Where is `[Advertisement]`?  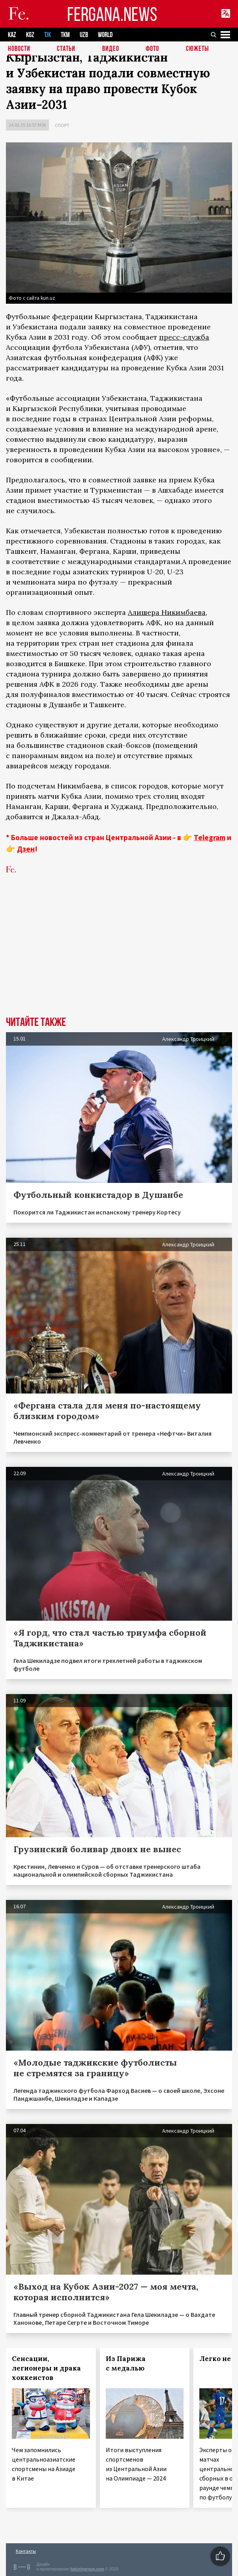 [Advertisement] is located at coordinates (119, 957).